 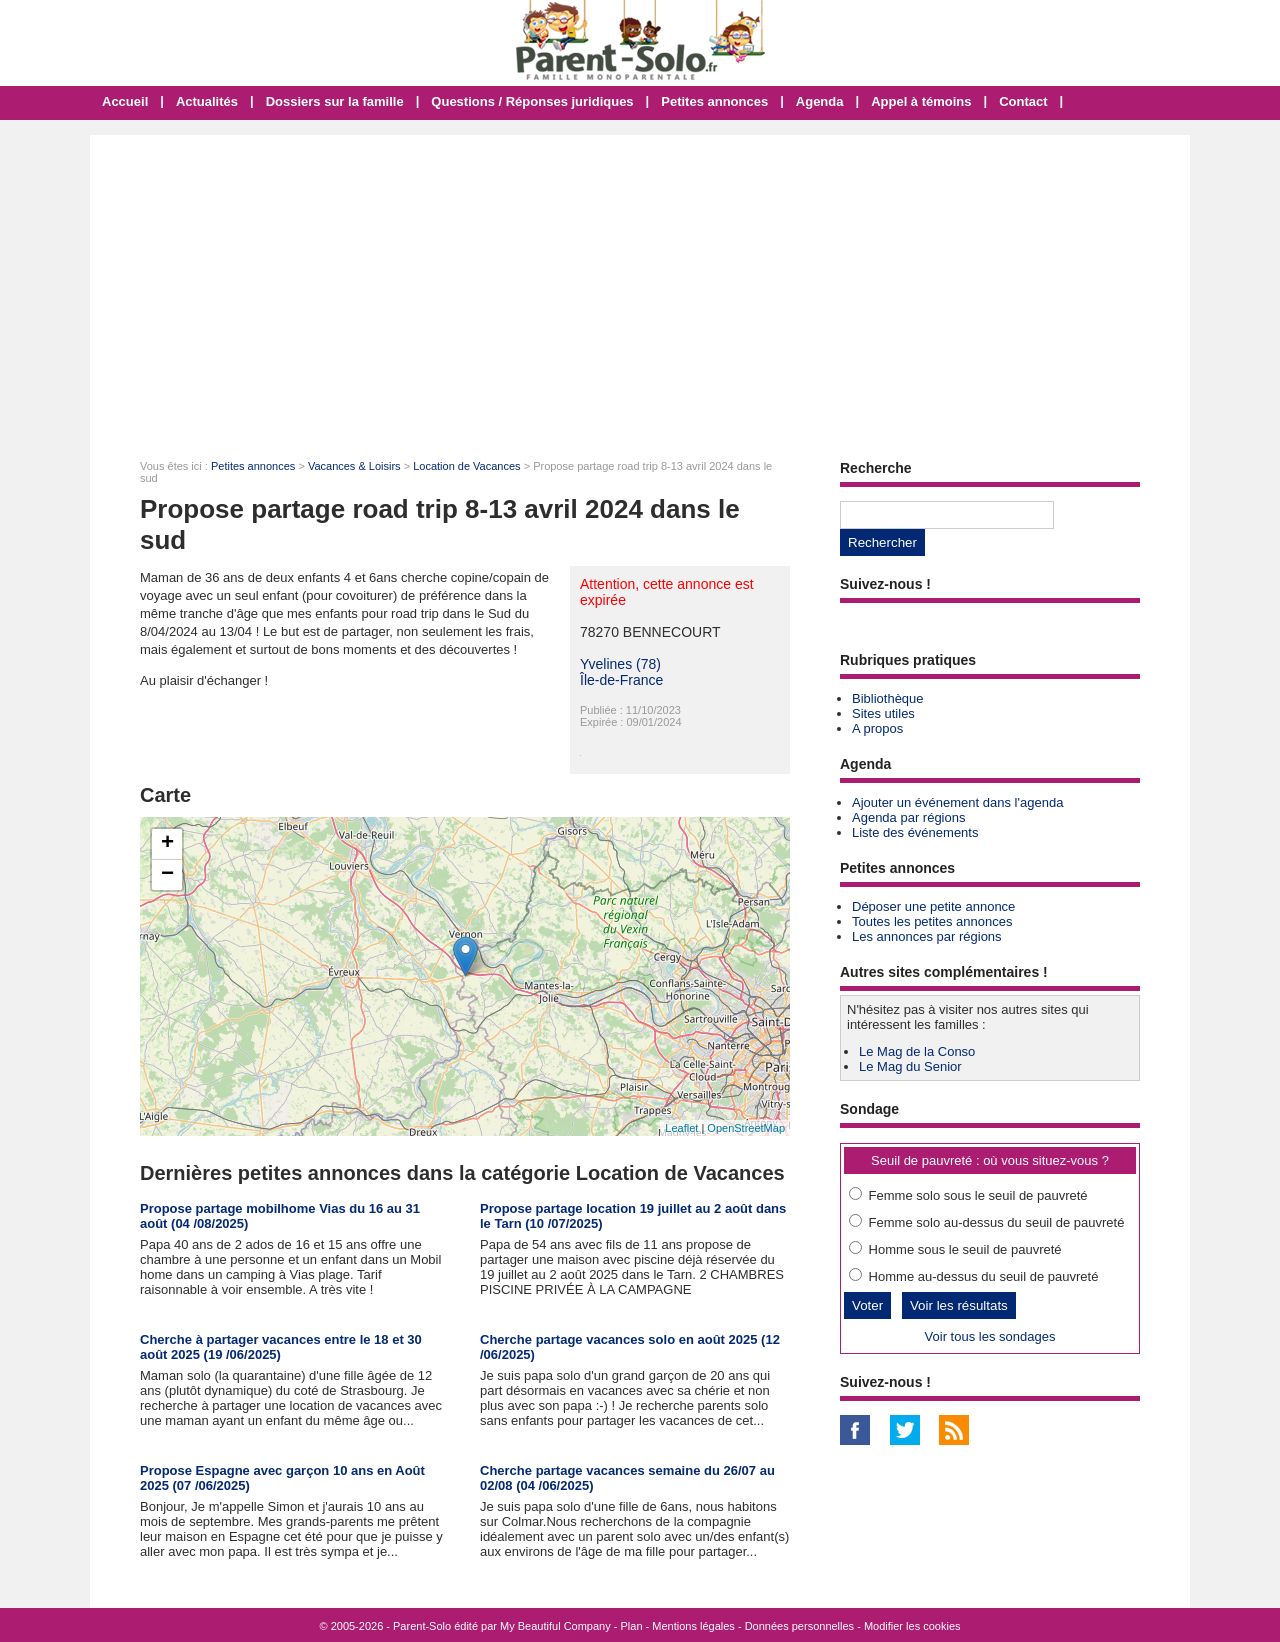 I want to click on Questions / Réponses juridiques, so click(x=532, y=101).